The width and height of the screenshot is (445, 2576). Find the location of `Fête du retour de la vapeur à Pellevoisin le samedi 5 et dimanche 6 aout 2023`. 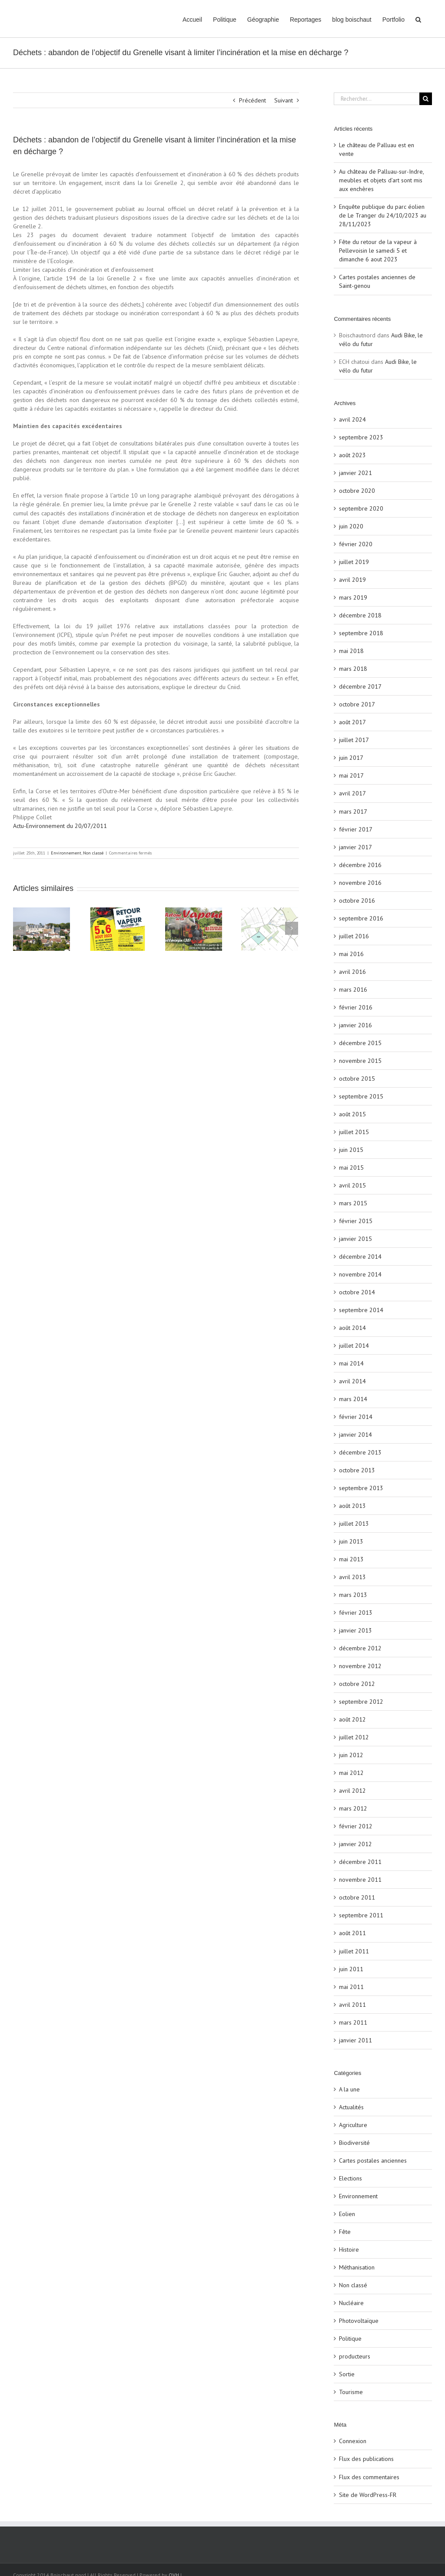

Fête du retour de la vapeur à Pellevoisin le samedi 5 et dimanche 6 aout 2023 is located at coordinates (378, 250).